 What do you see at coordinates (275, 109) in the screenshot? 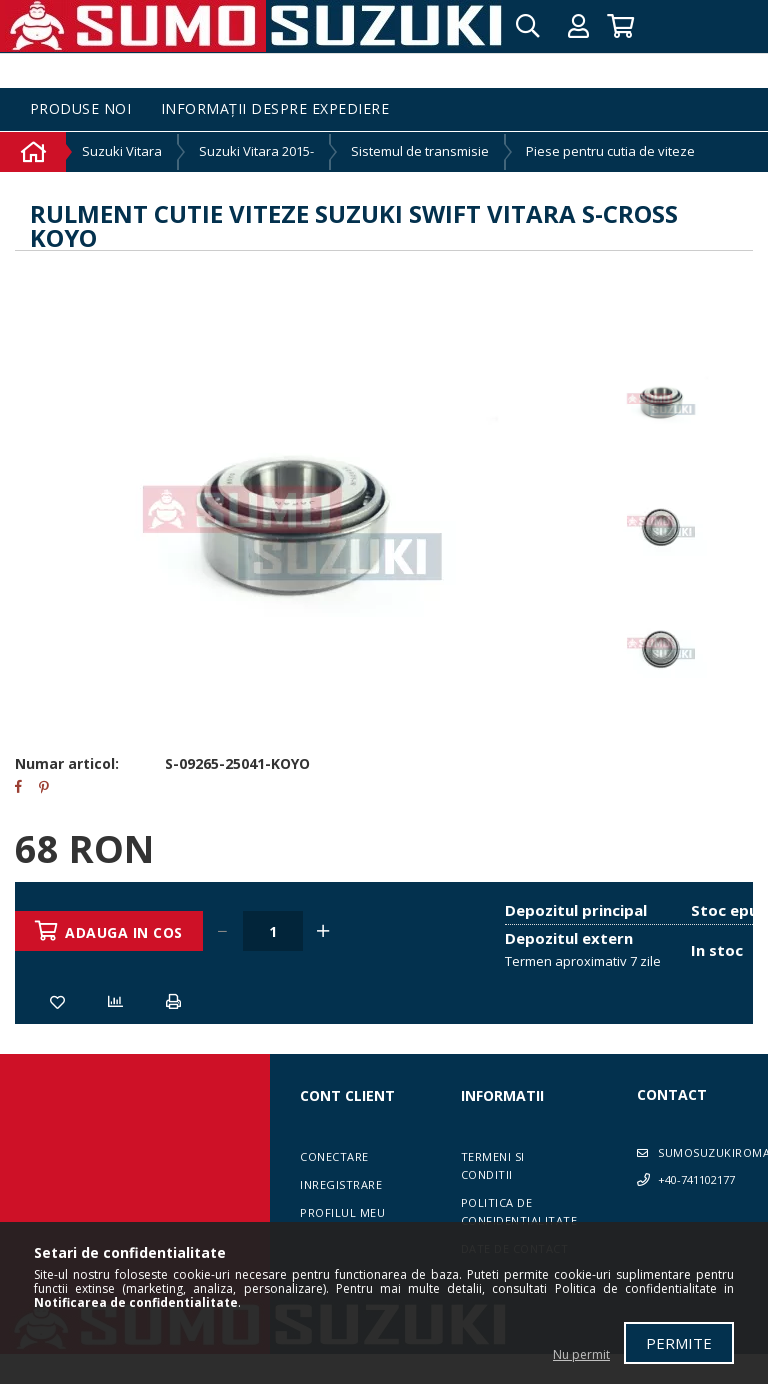
I see `Informații despre expediere` at bounding box center [275, 109].